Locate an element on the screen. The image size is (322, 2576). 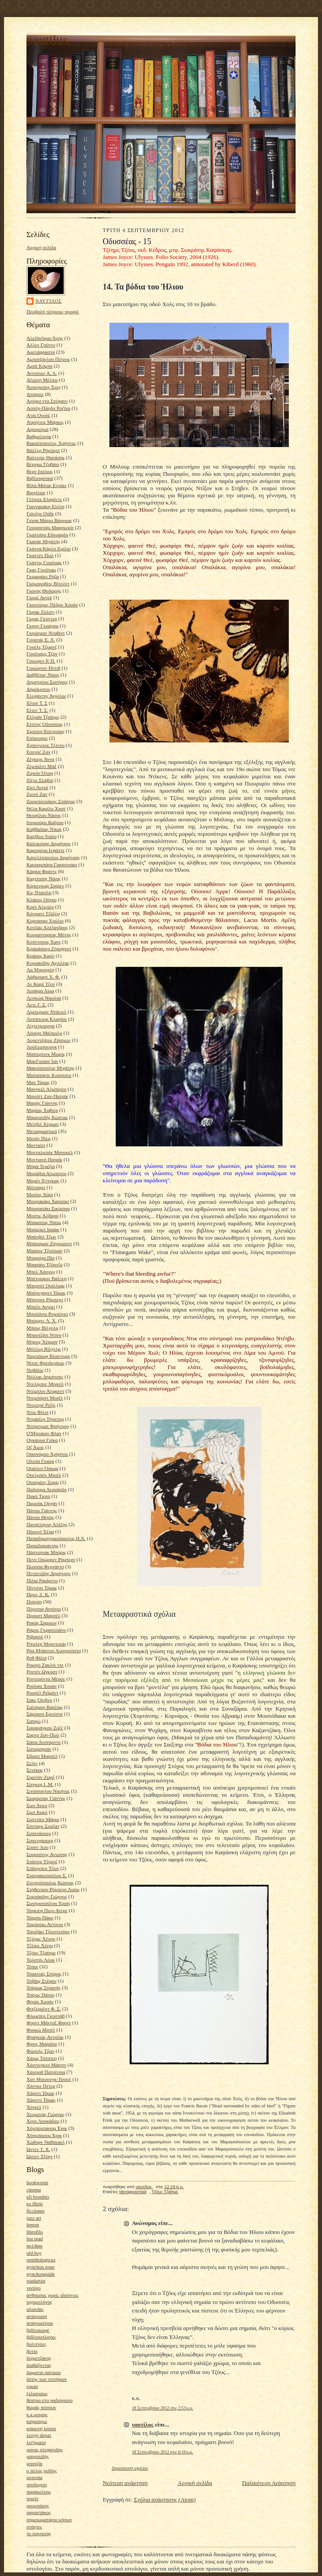
Επίκουρος is located at coordinates (37, 738).